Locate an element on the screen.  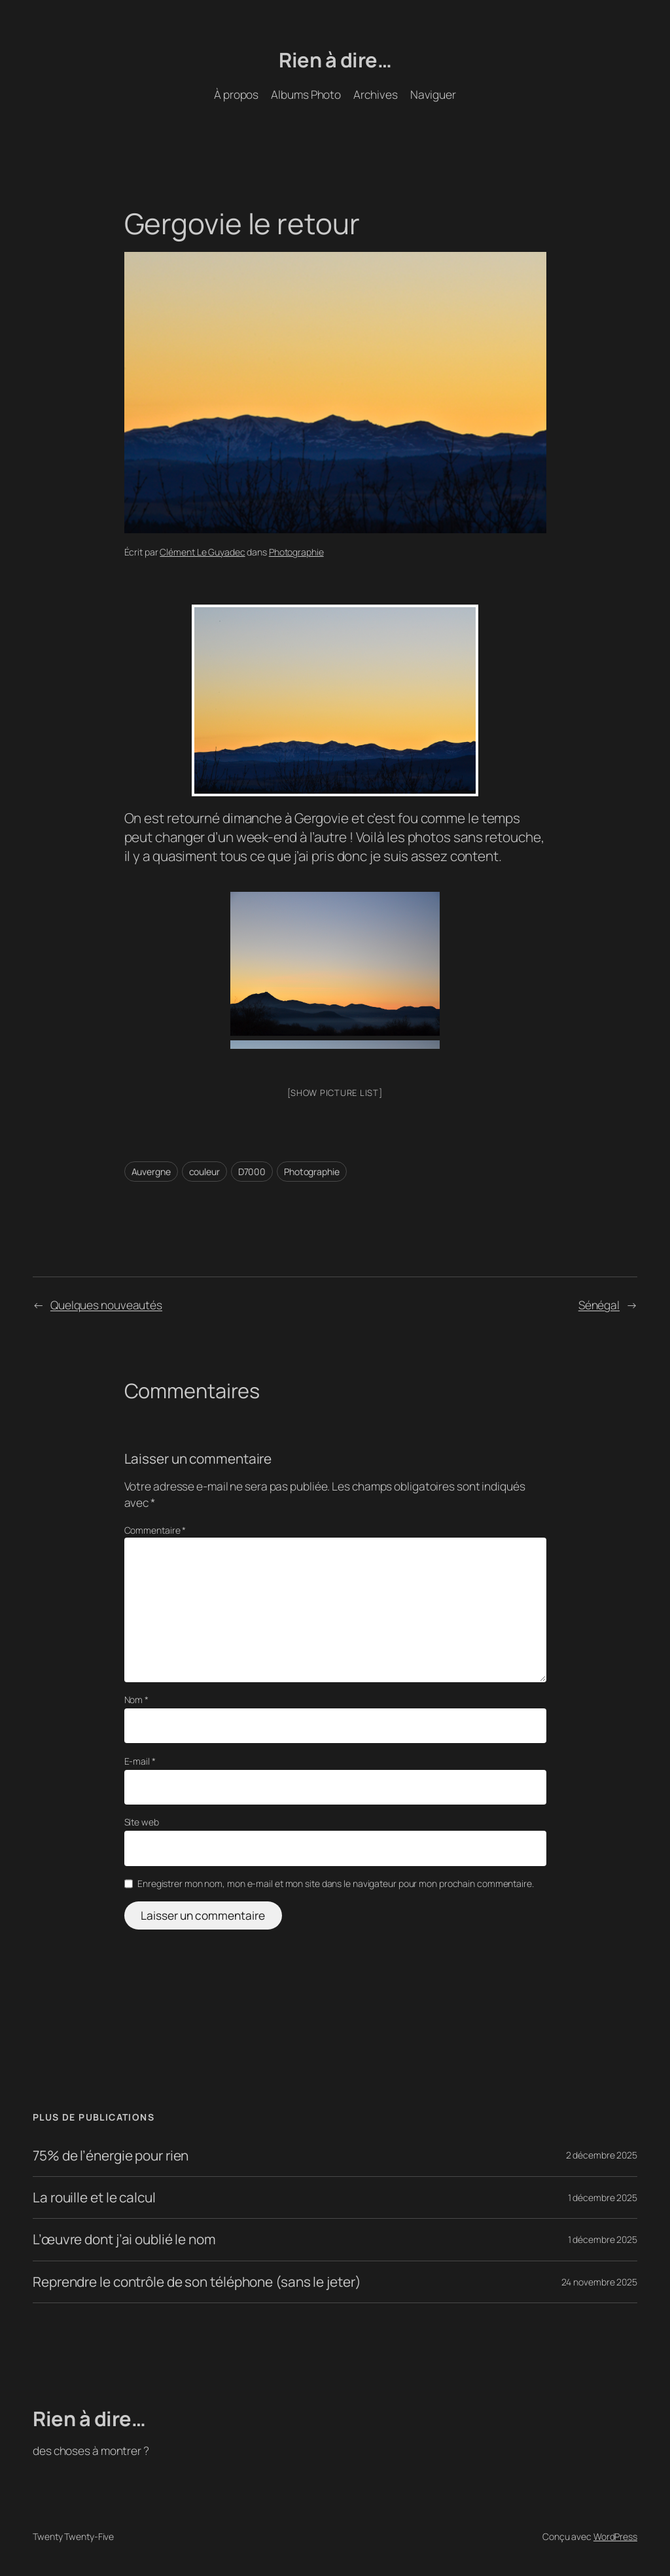
Photographie is located at coordinates (296, 552).